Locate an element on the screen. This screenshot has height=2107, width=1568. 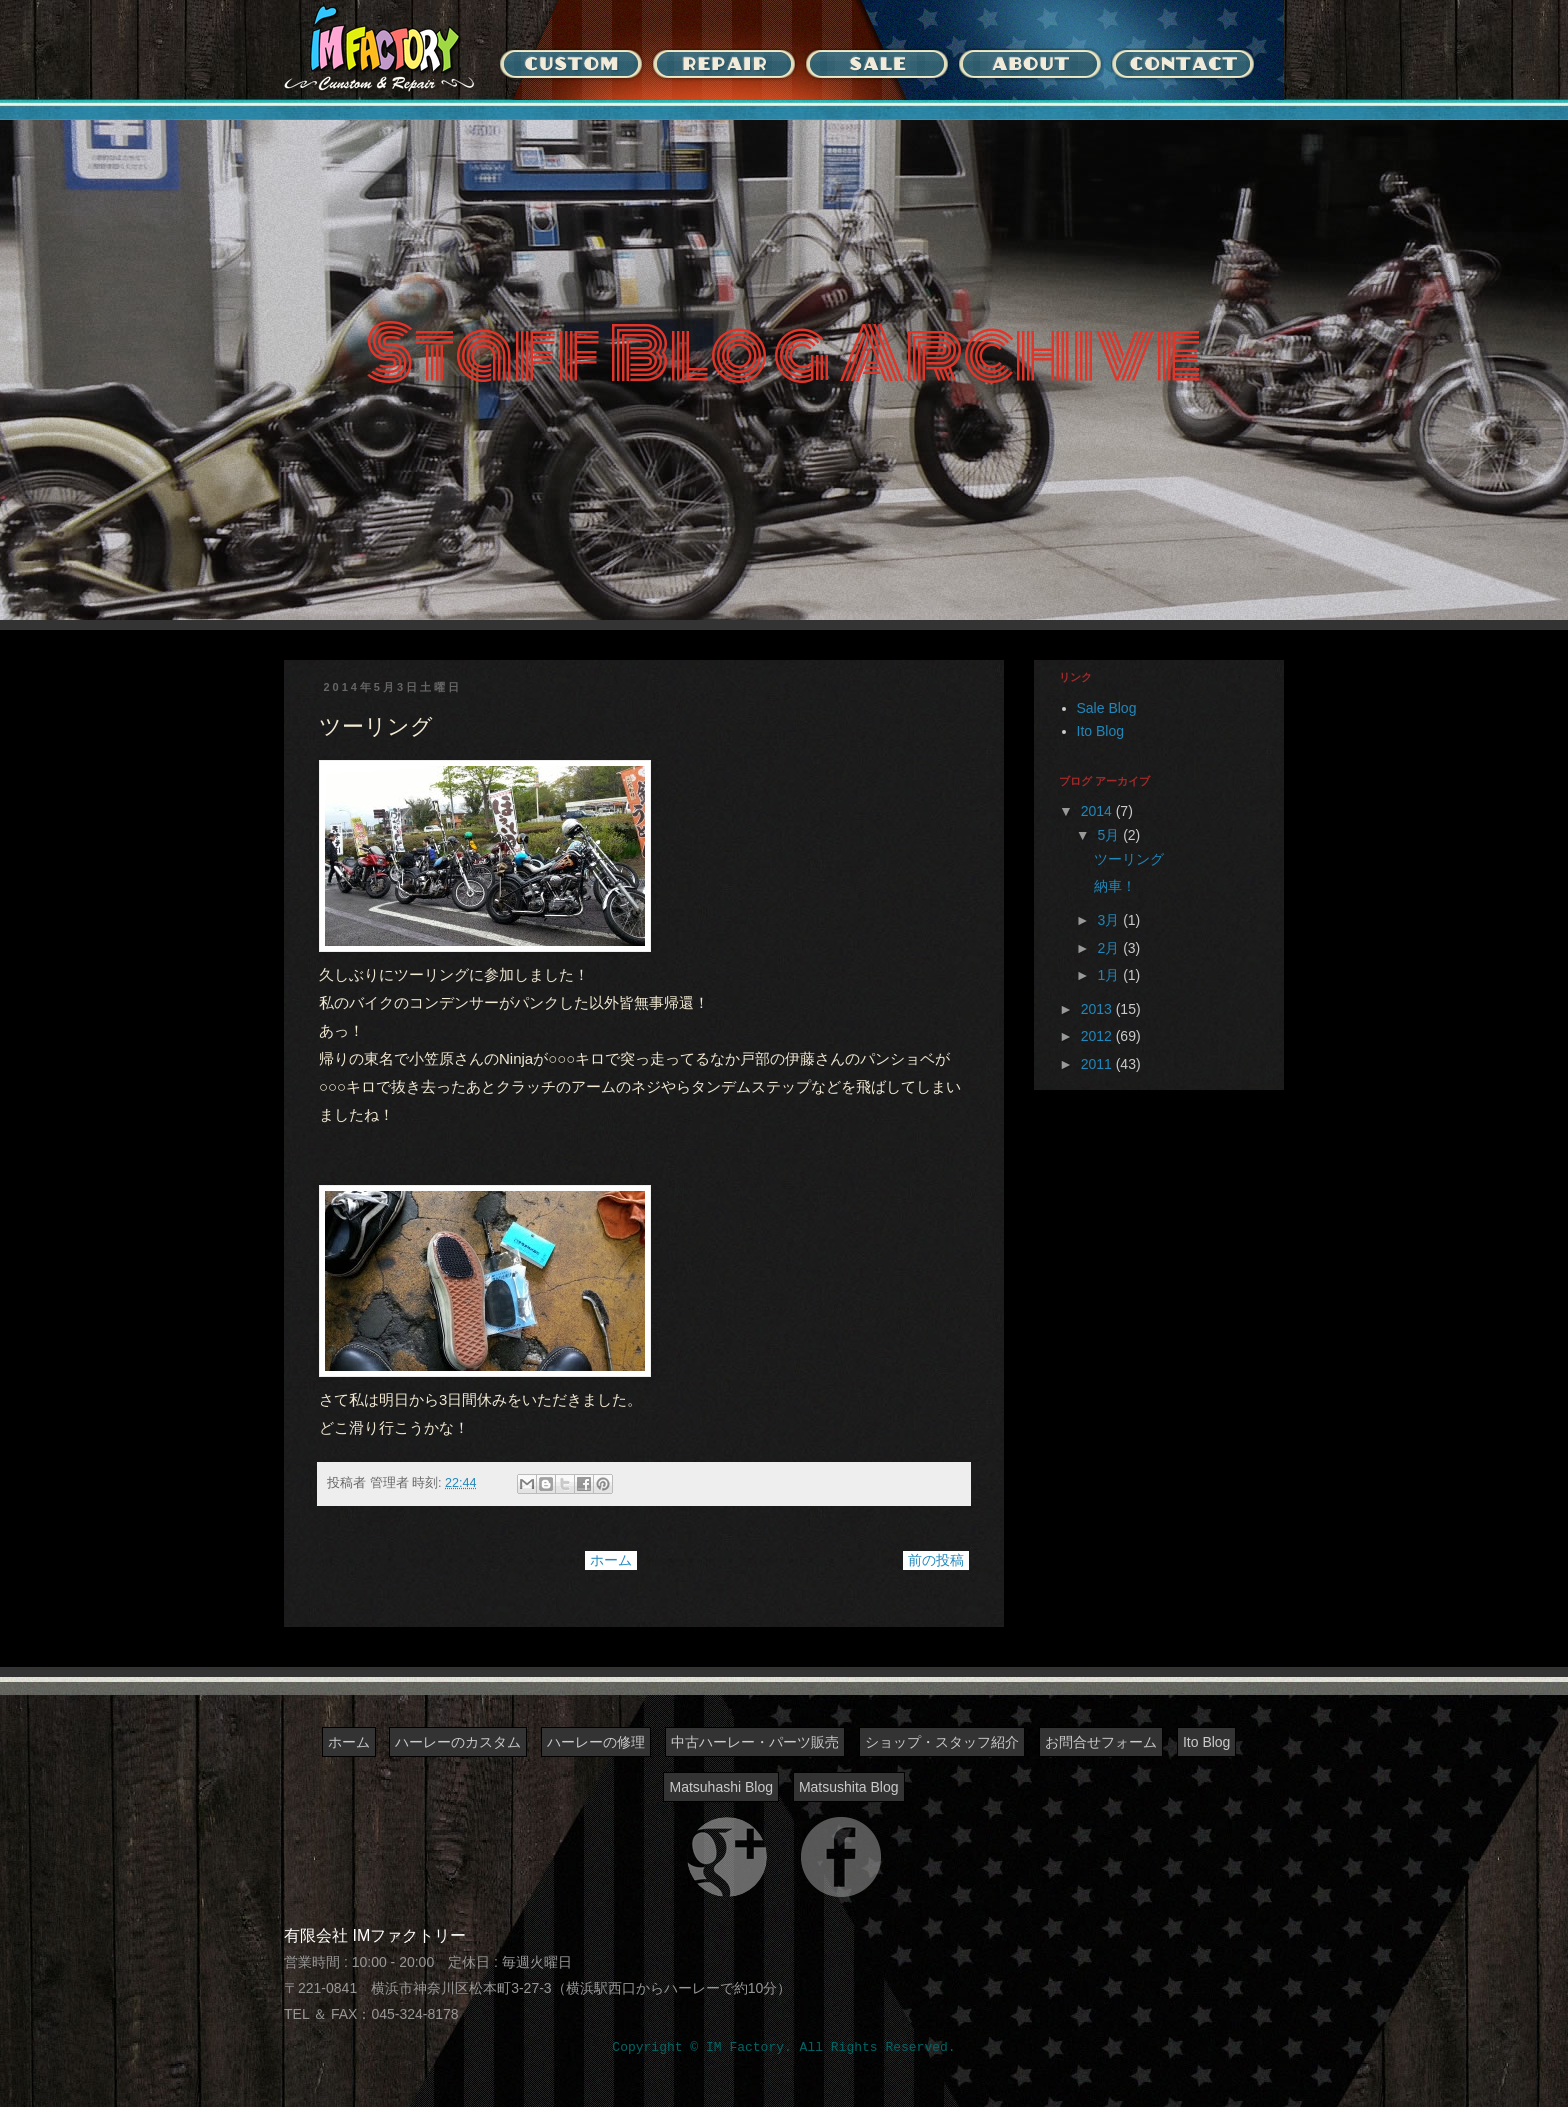
Matsushita Blog is located at coordinates (849, 1787).